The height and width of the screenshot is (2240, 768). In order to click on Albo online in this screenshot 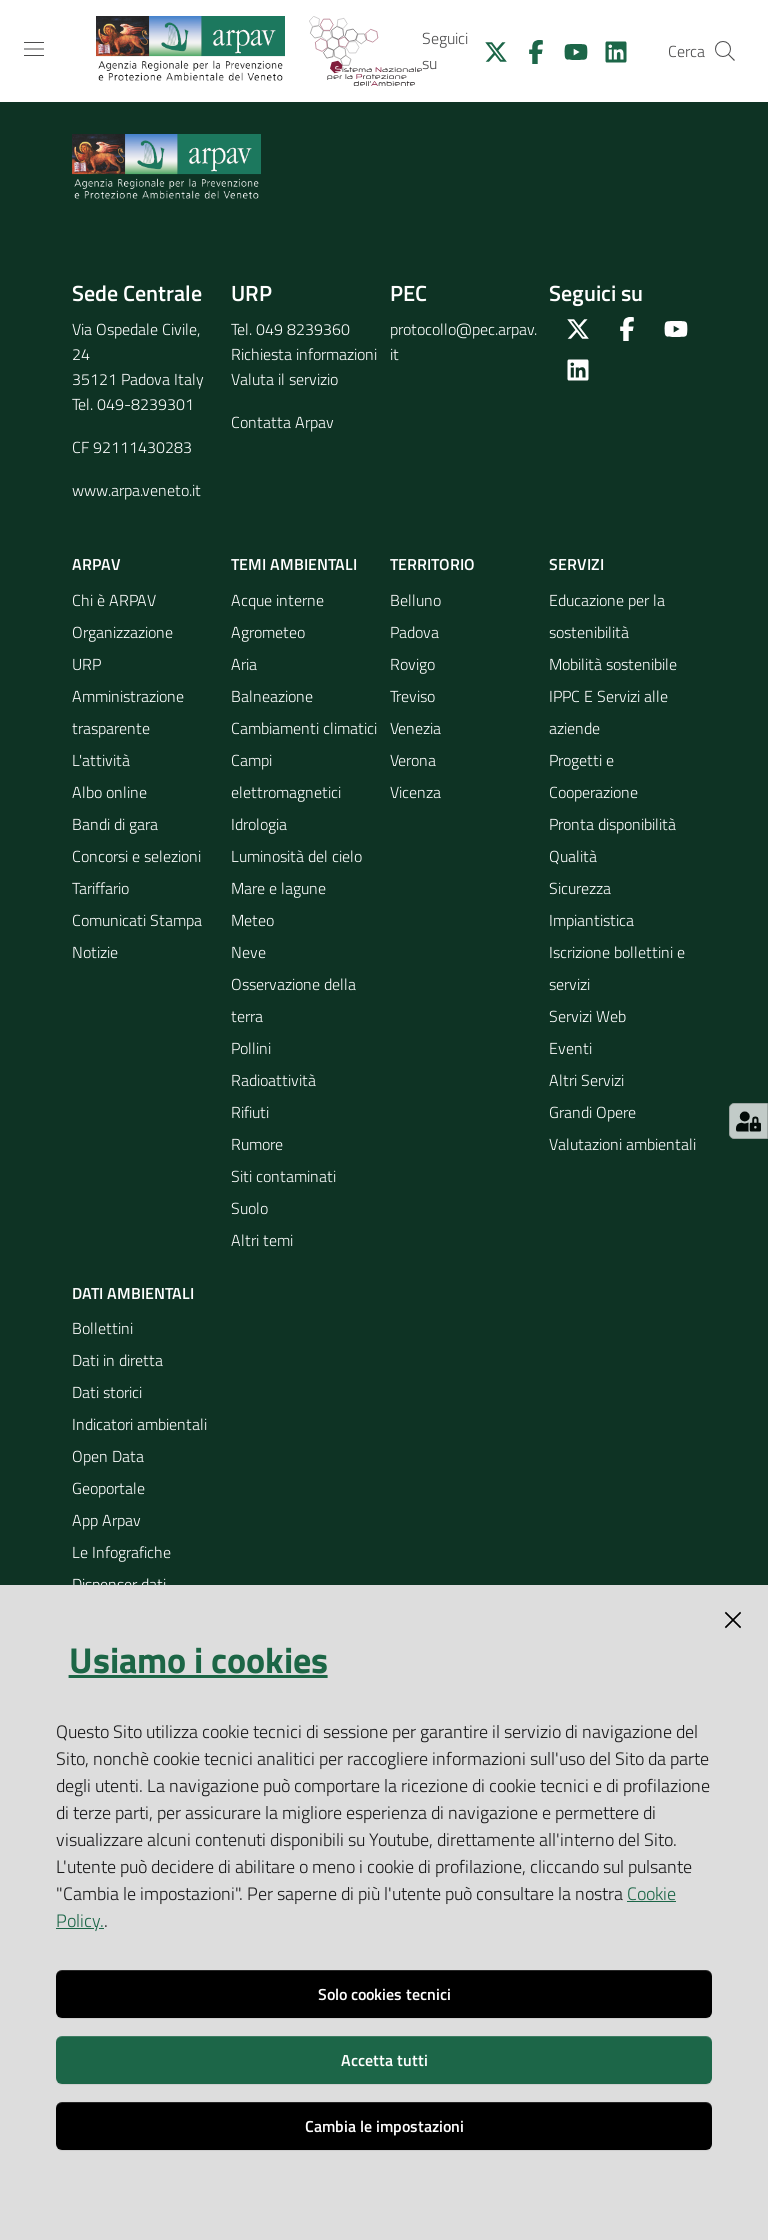, I will do `click(109, 792)`.